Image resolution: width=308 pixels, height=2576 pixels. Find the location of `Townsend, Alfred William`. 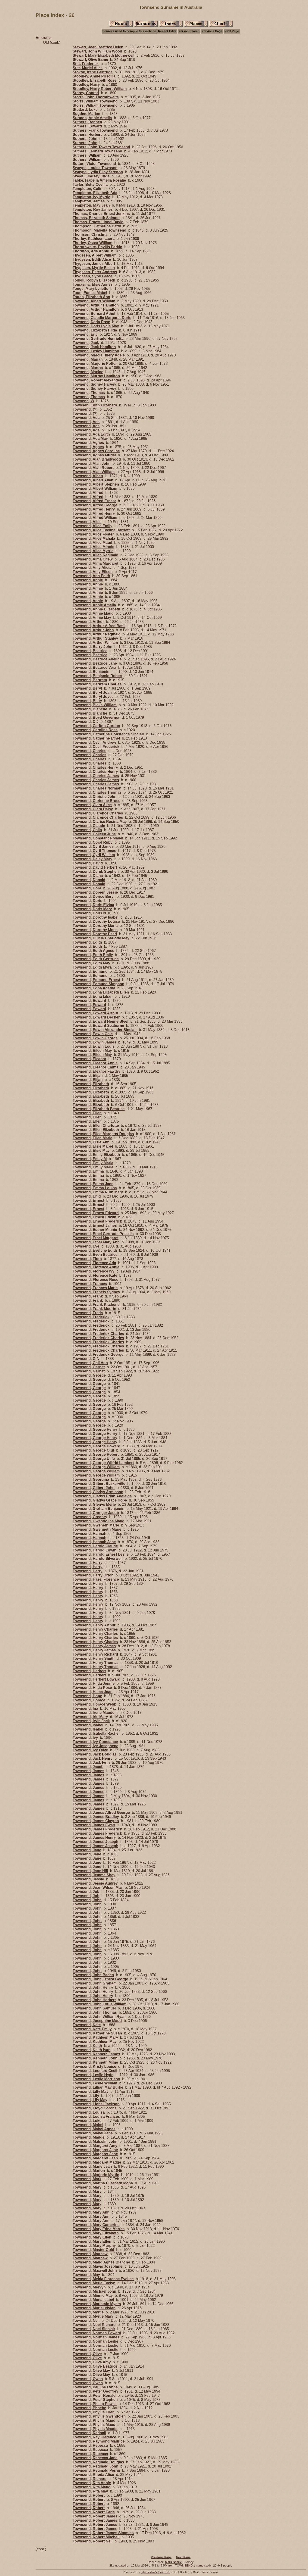

Townsend, Alfred William is located at coordinates (95, 518).